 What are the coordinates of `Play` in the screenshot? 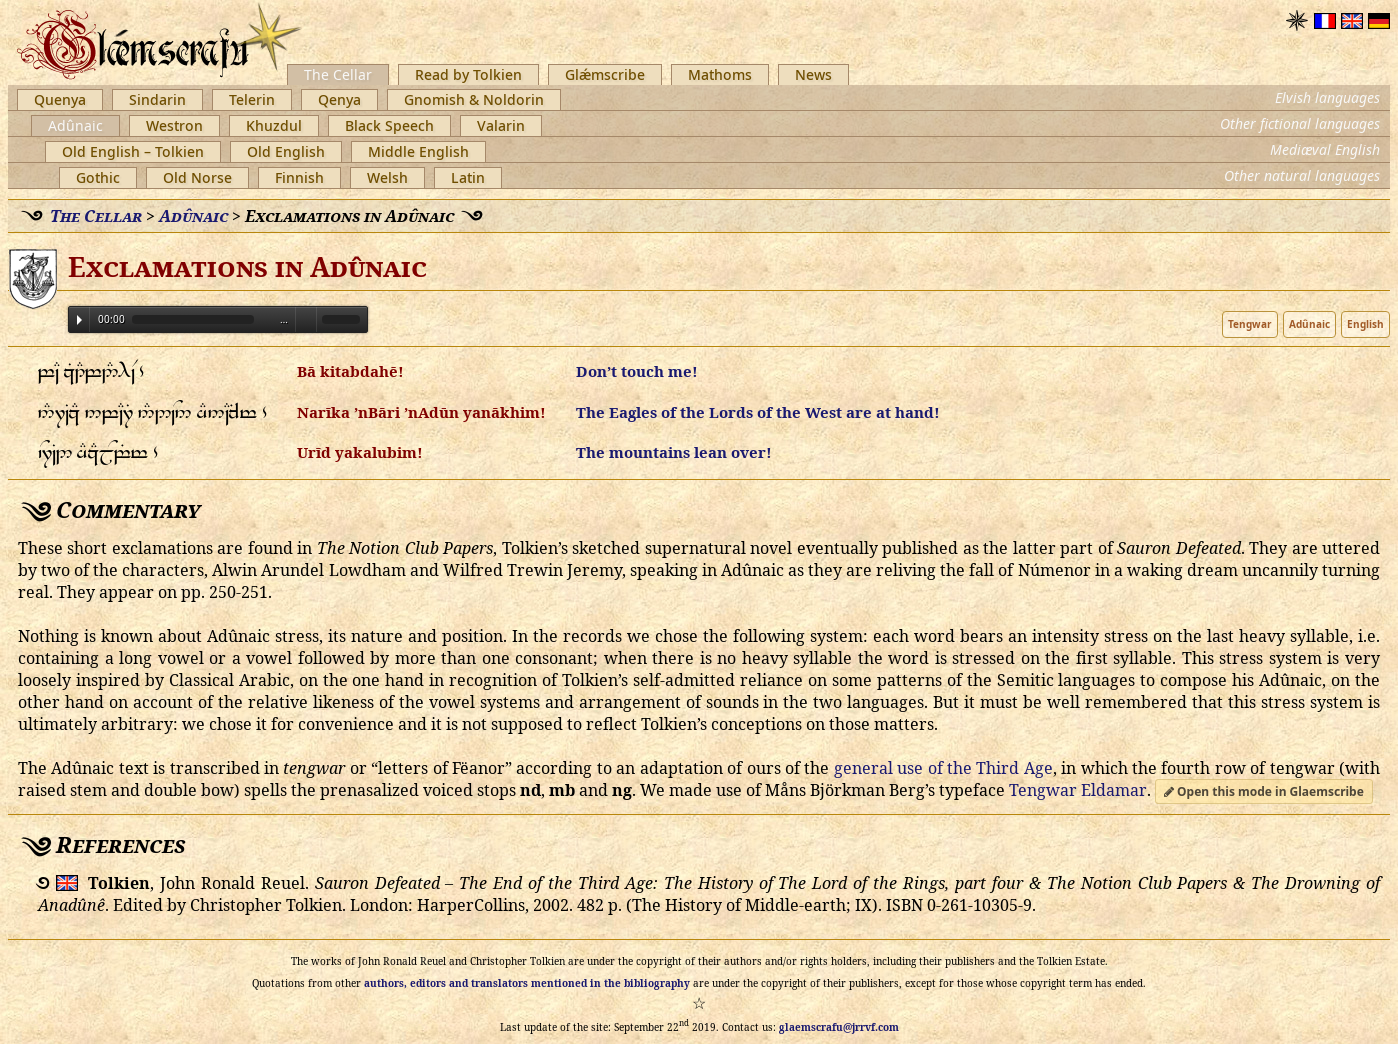 It's located at (79, 320).